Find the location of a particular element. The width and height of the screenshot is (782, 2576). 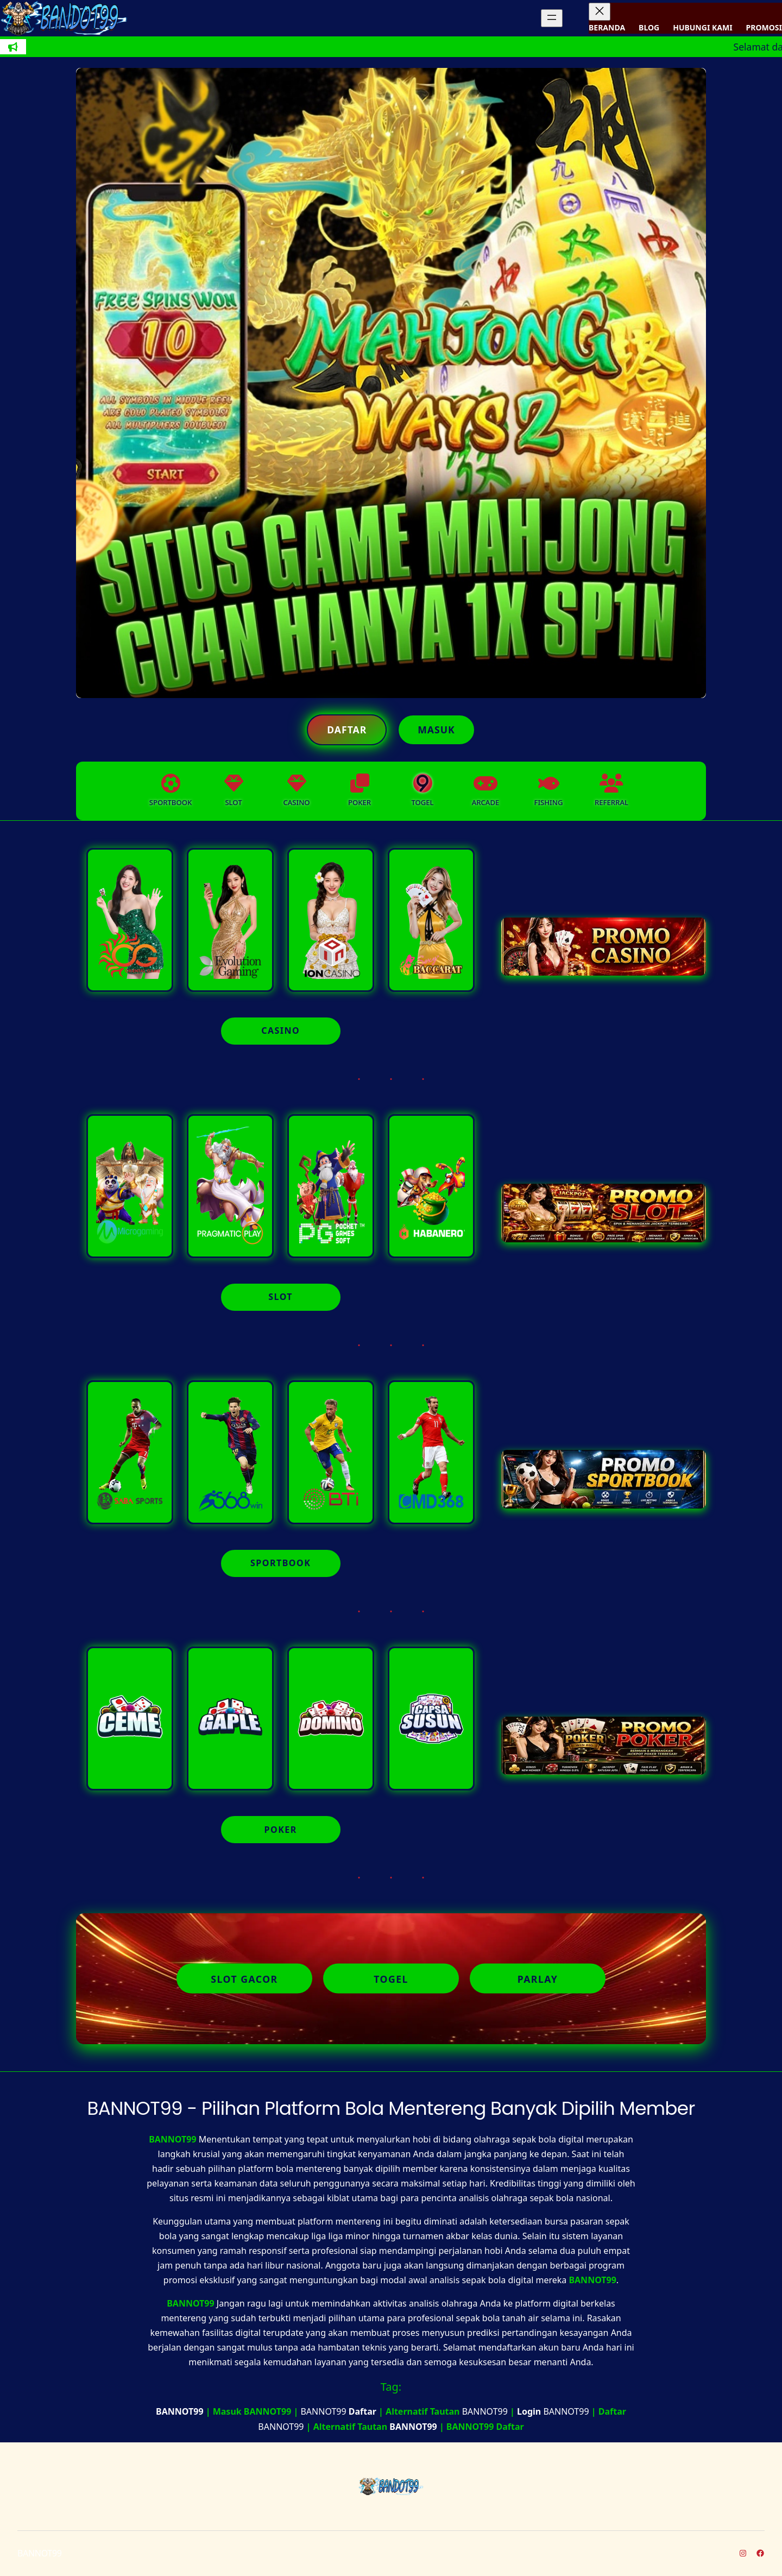

Slot Gacor is located at coordinates (244, 1978).